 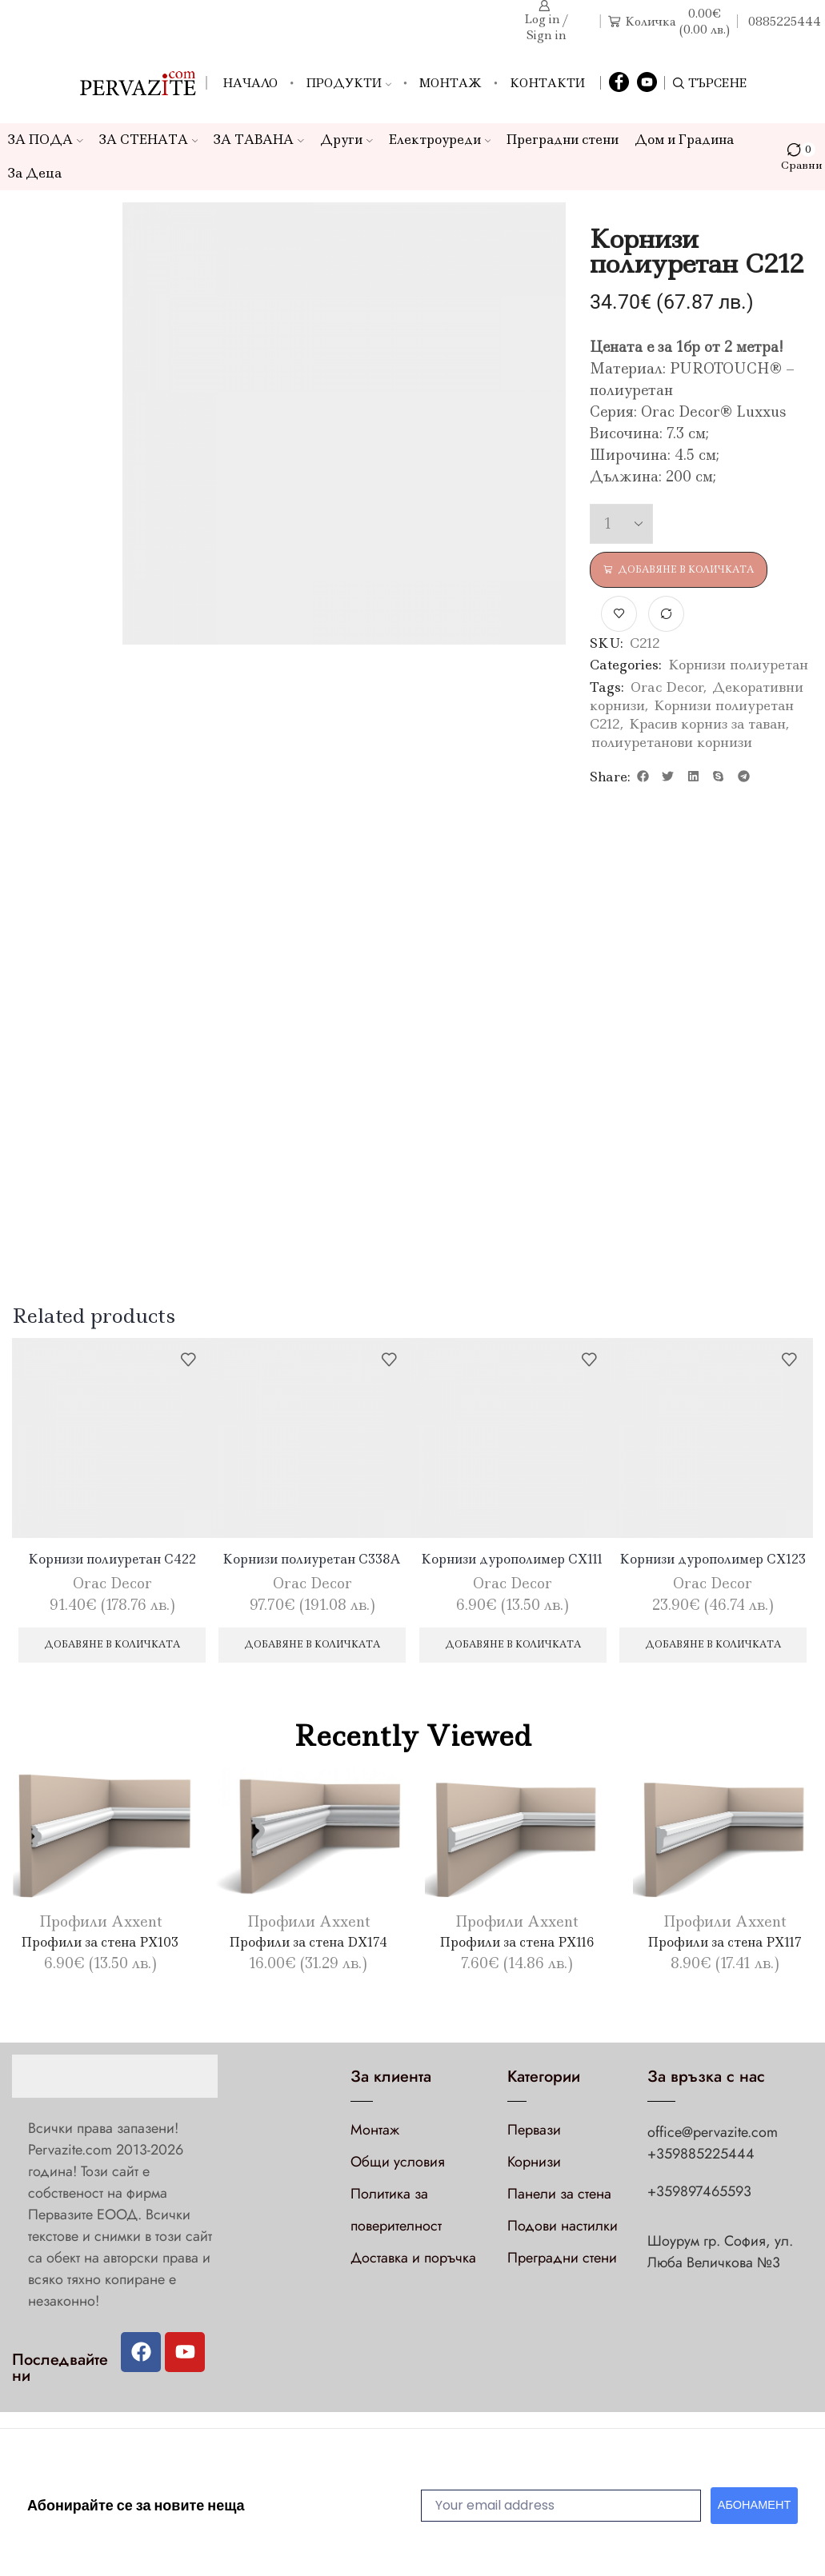 What do you see at coordinates (259, 139) in the screenshot?
I see `ЗА ТАВАНА` at bounding box center [259, 139].